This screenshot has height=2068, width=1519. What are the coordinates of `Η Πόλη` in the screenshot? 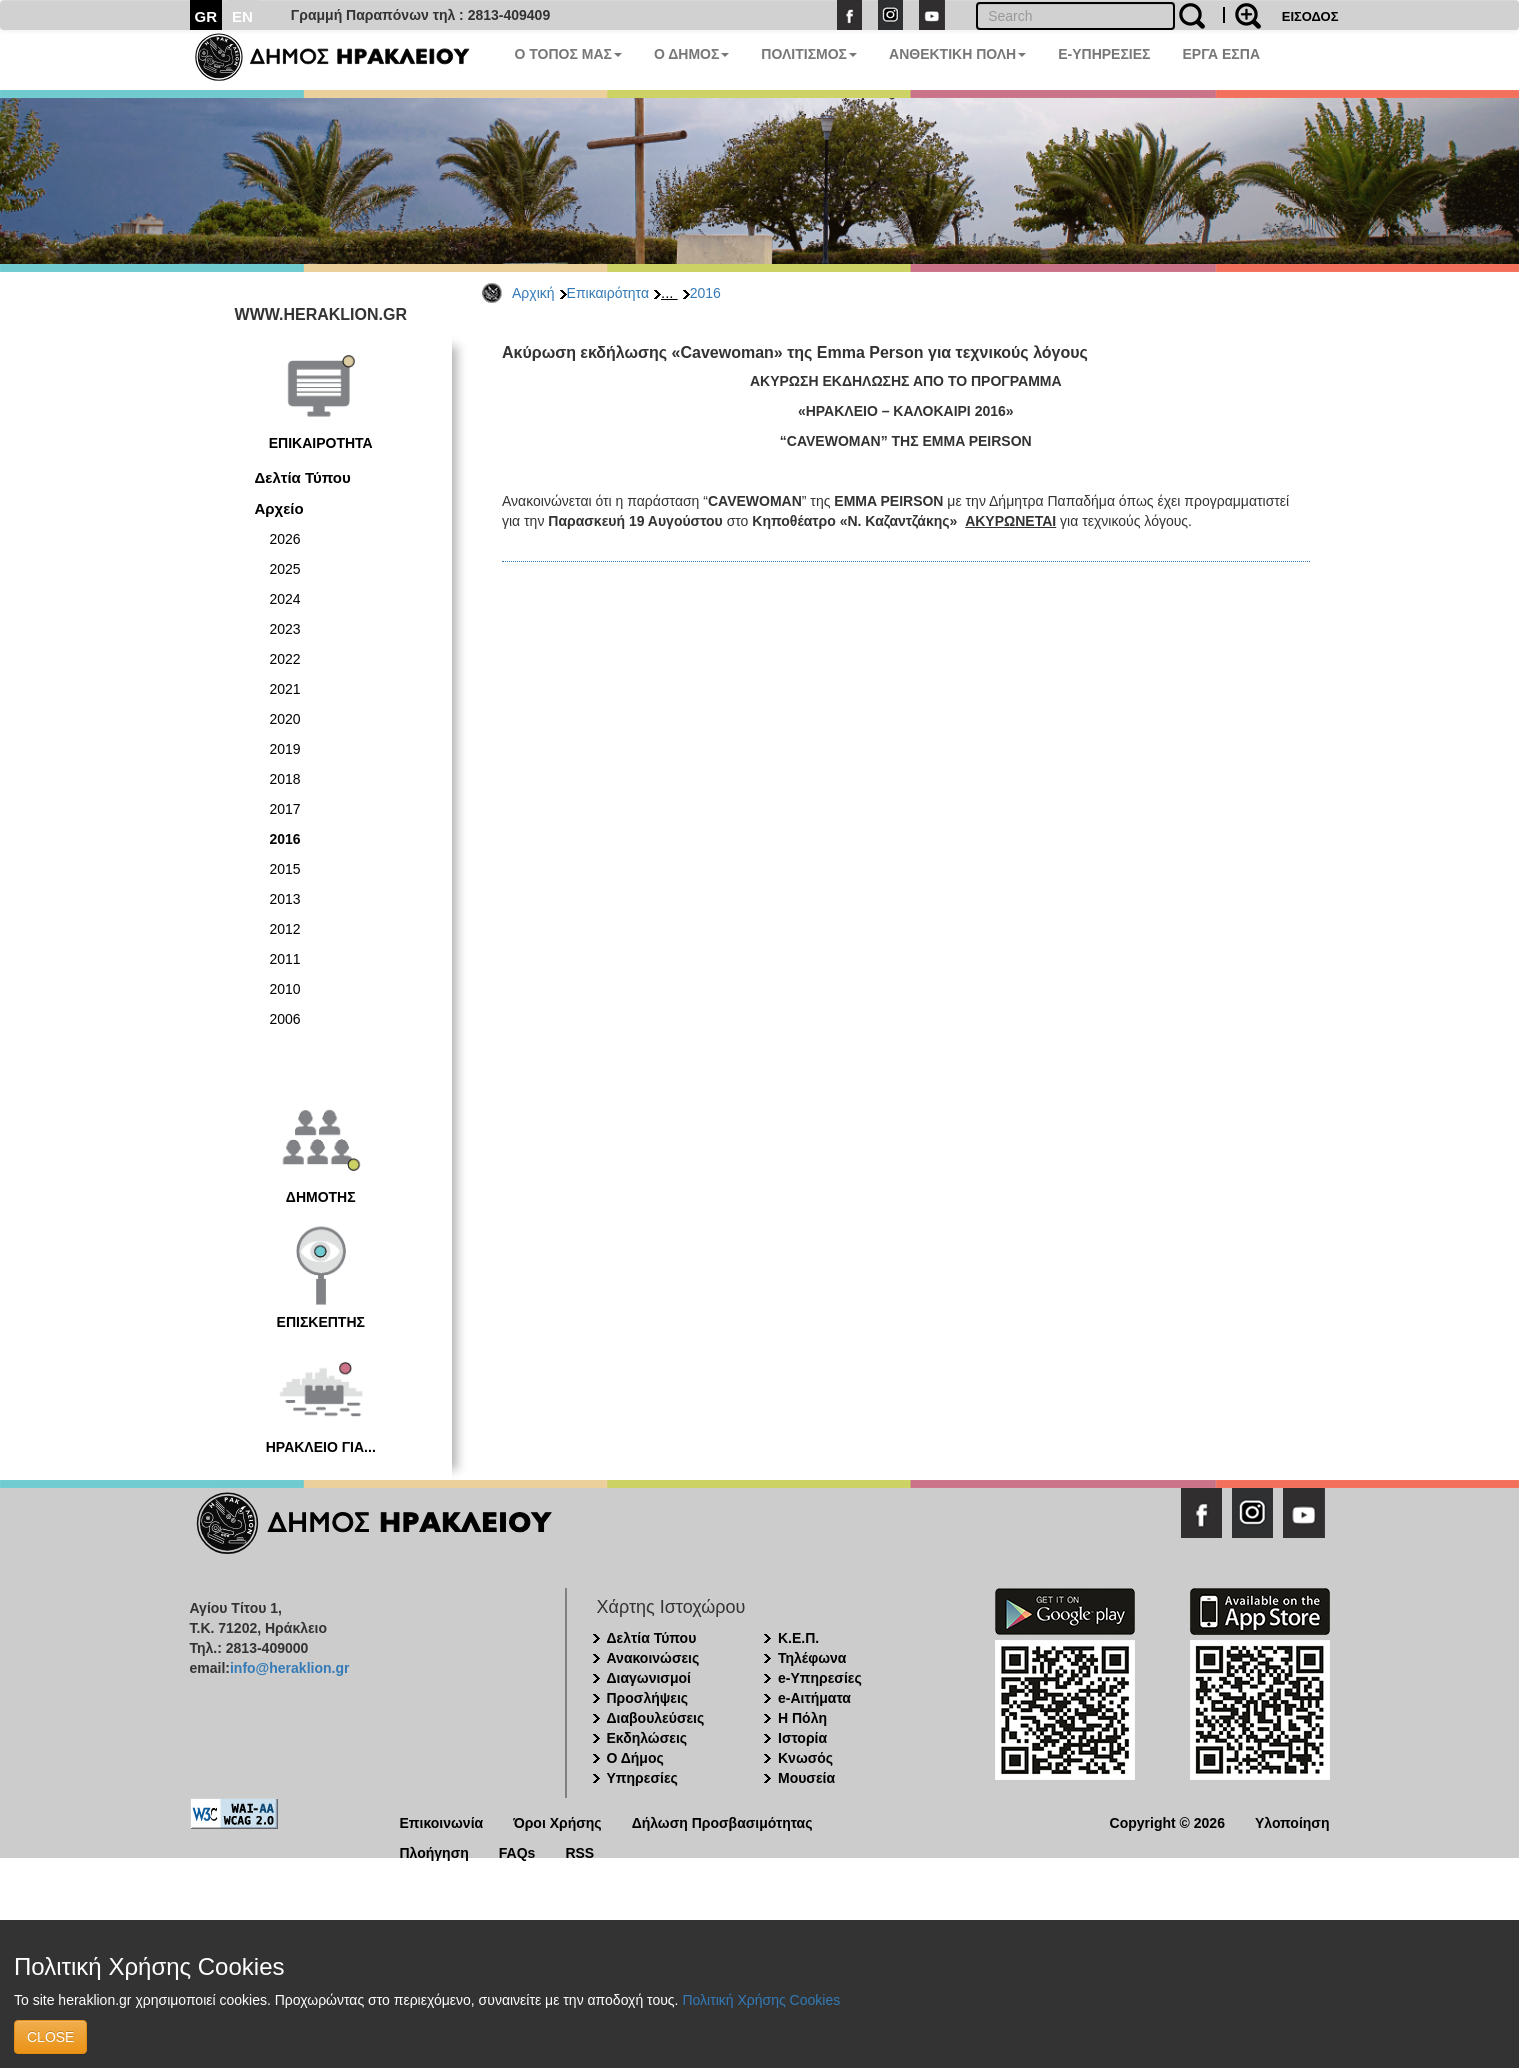 It's located at (802, 1718).